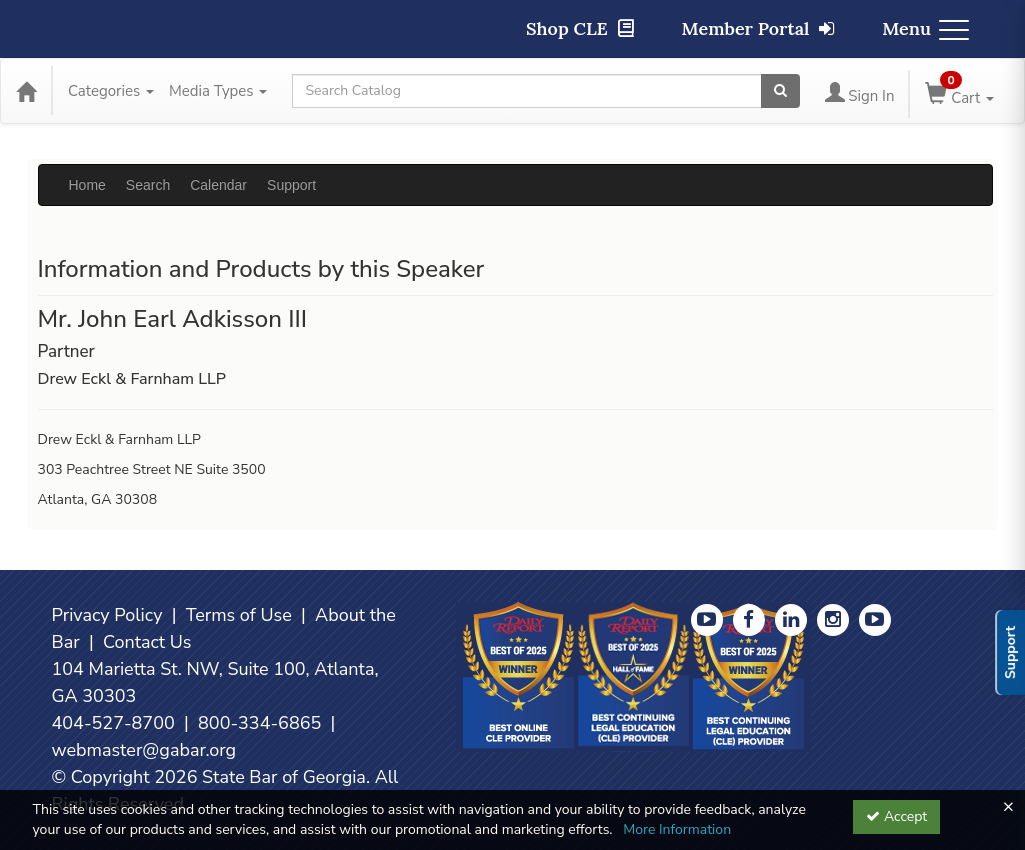 This screenshot has width=1025, height=850. Describe the element at coordinates (87, 185) in the screenshot. I see `Home` at that location.